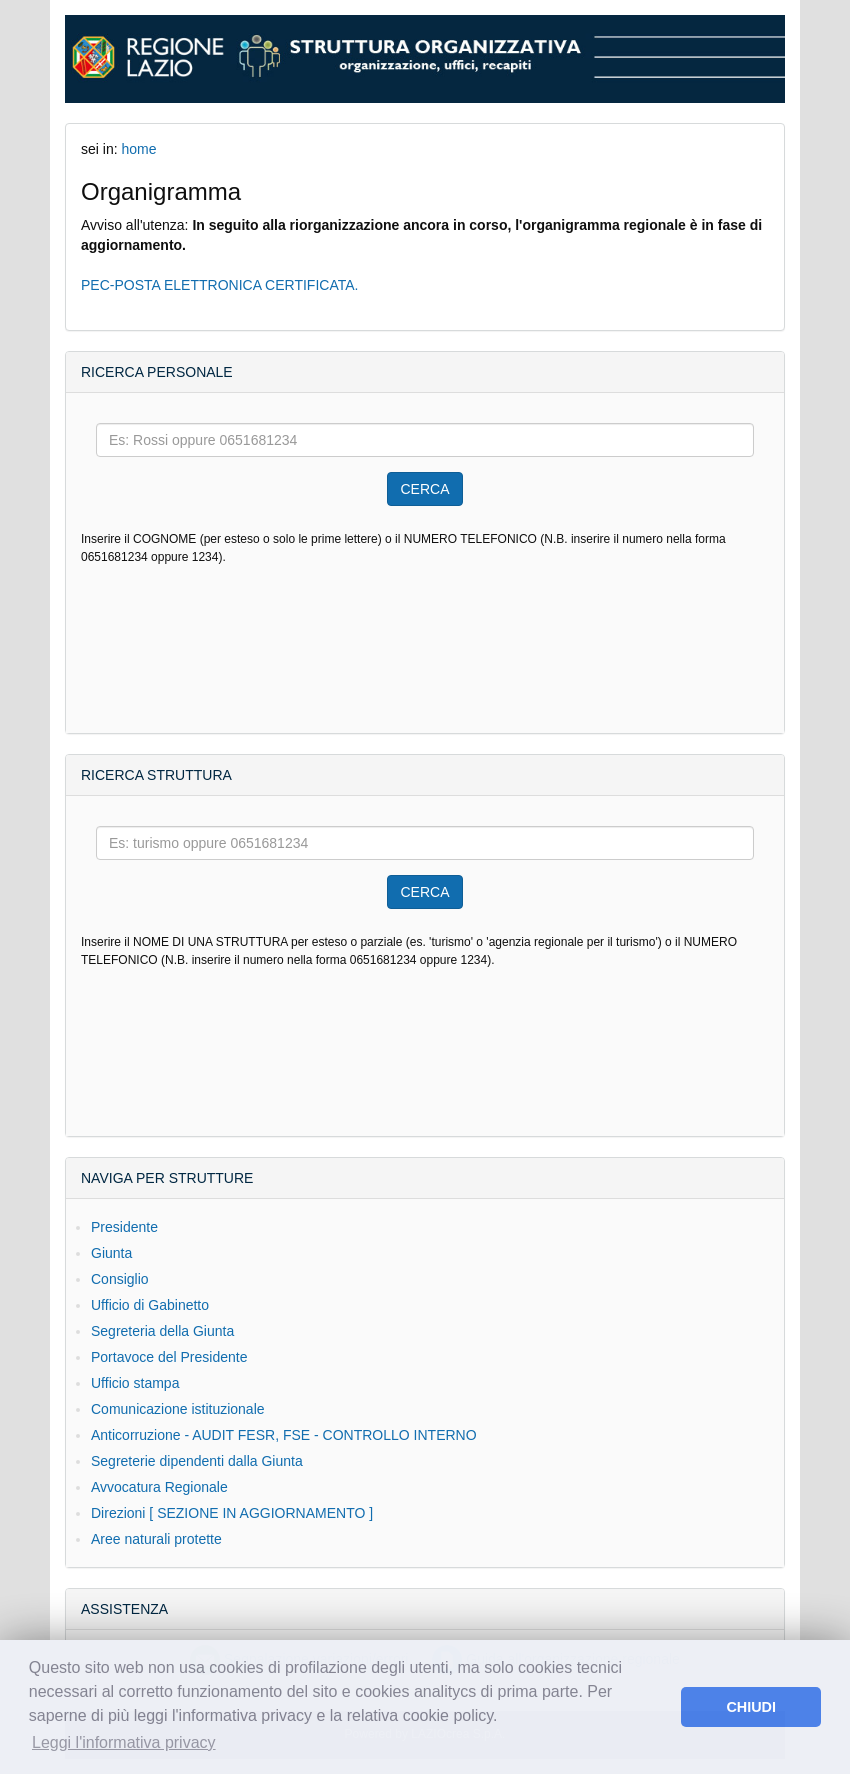 Image resolution: width=850 pixels, height=1774 pixels. Describe the element at coordinates (156, 1539) in the screenshot. I see `Aree naturali protette` at that location.